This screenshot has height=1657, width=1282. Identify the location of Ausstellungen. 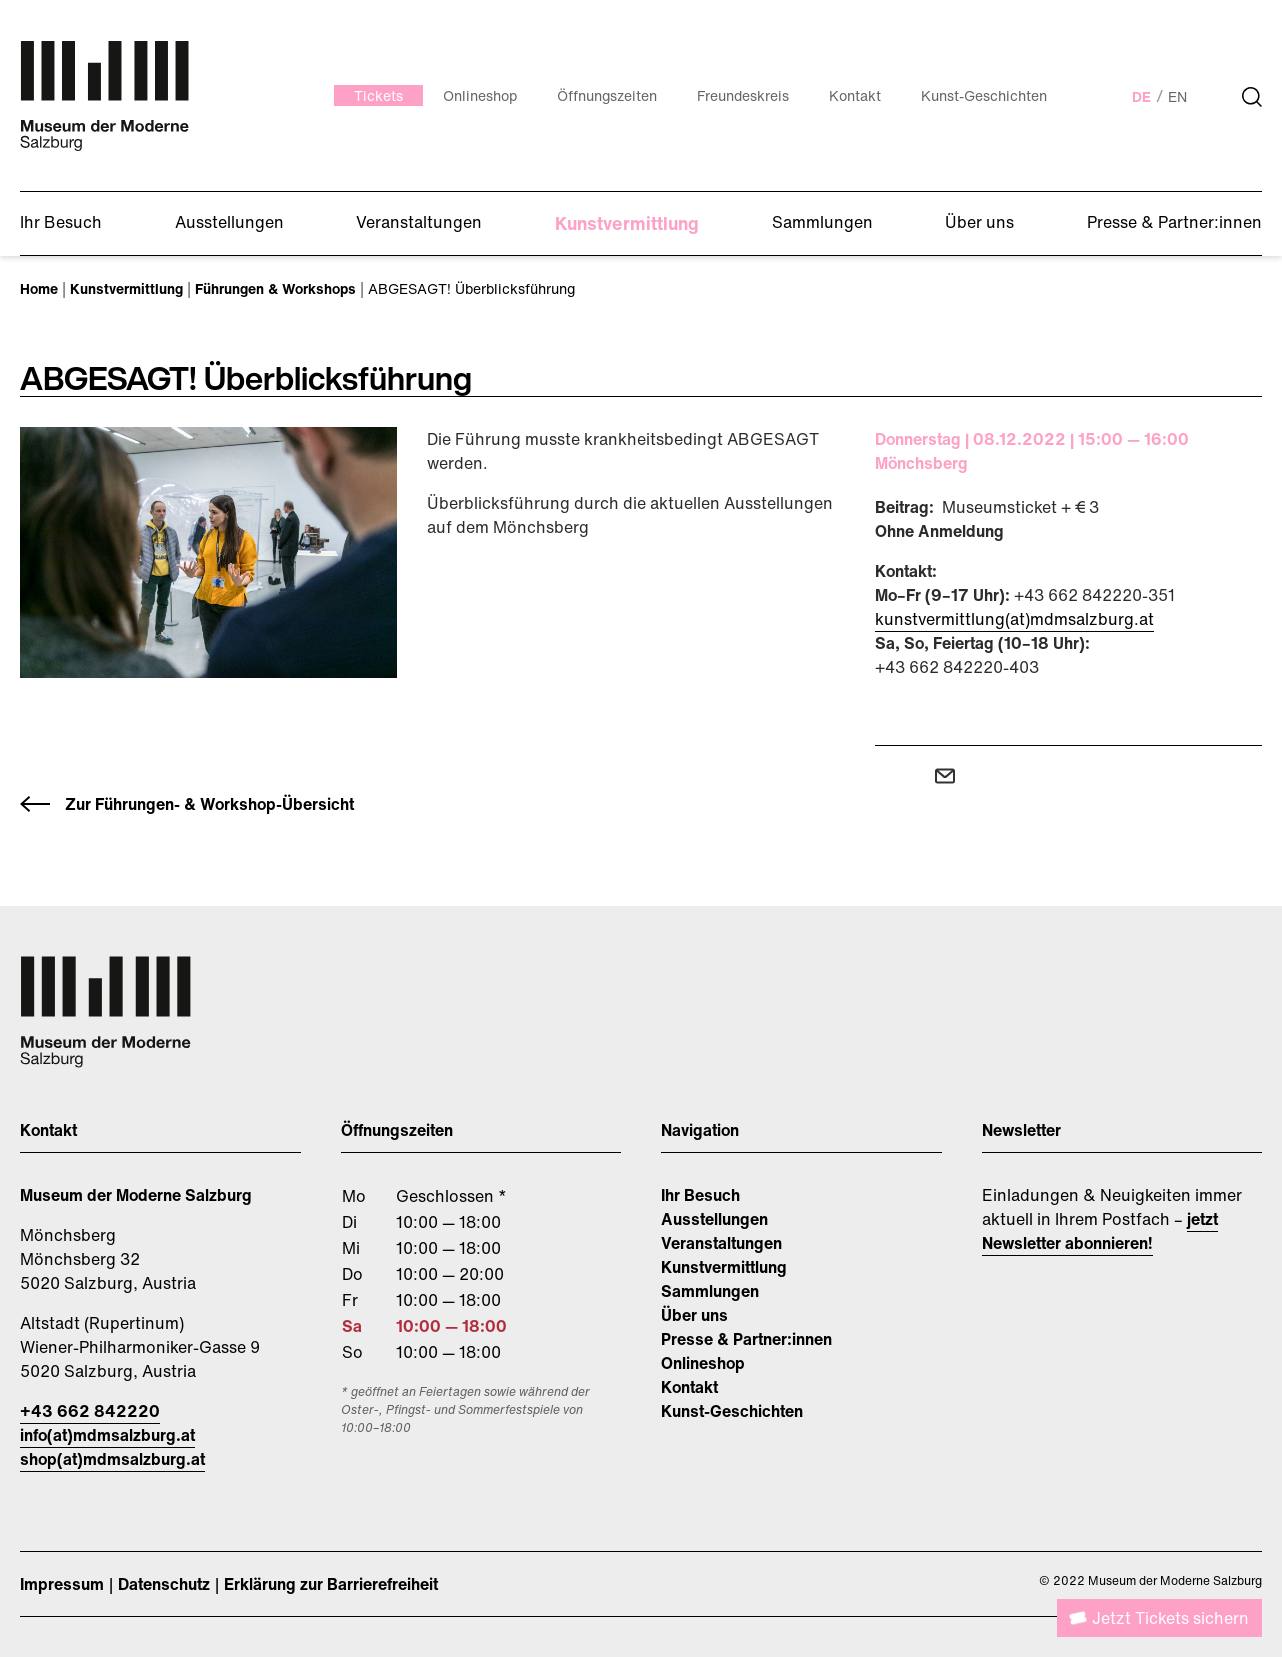
(714, 1219).